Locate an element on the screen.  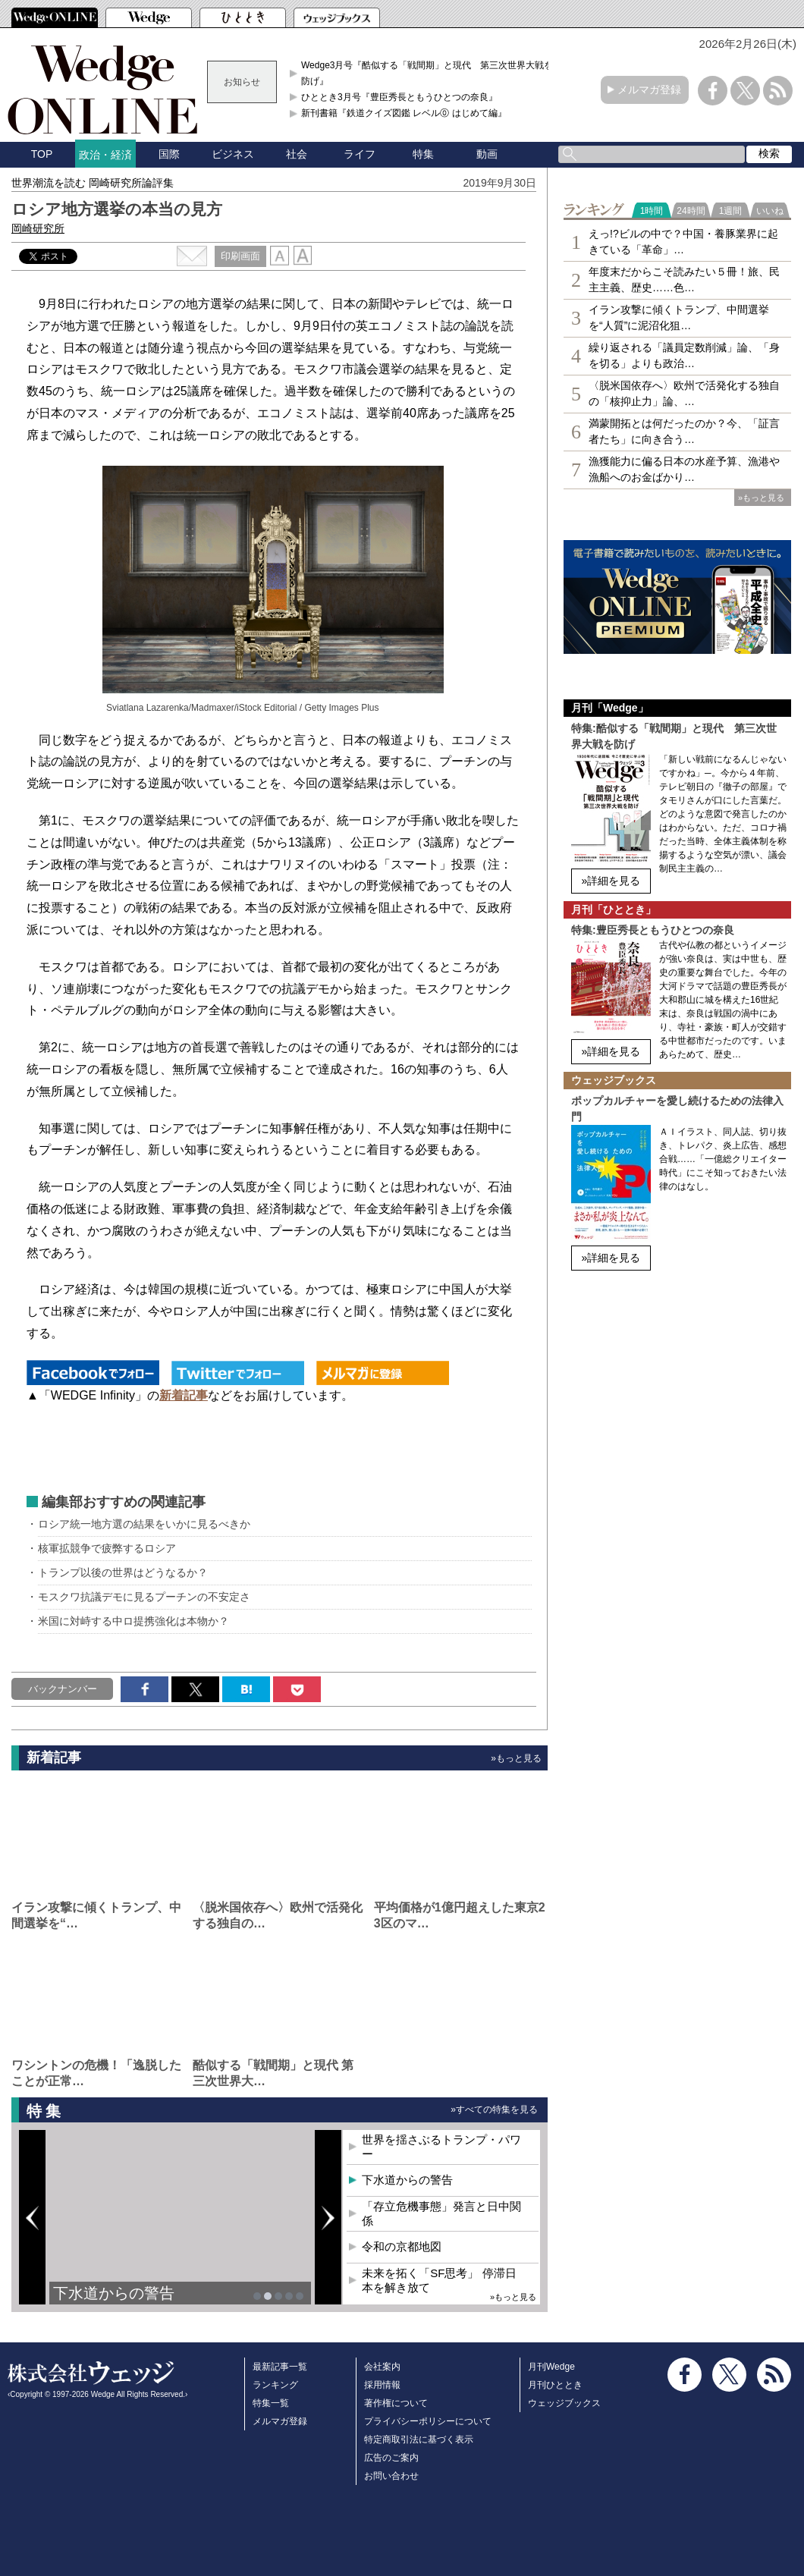
特定商取引法に基づく表示 is located at coordinates (418, 2439).